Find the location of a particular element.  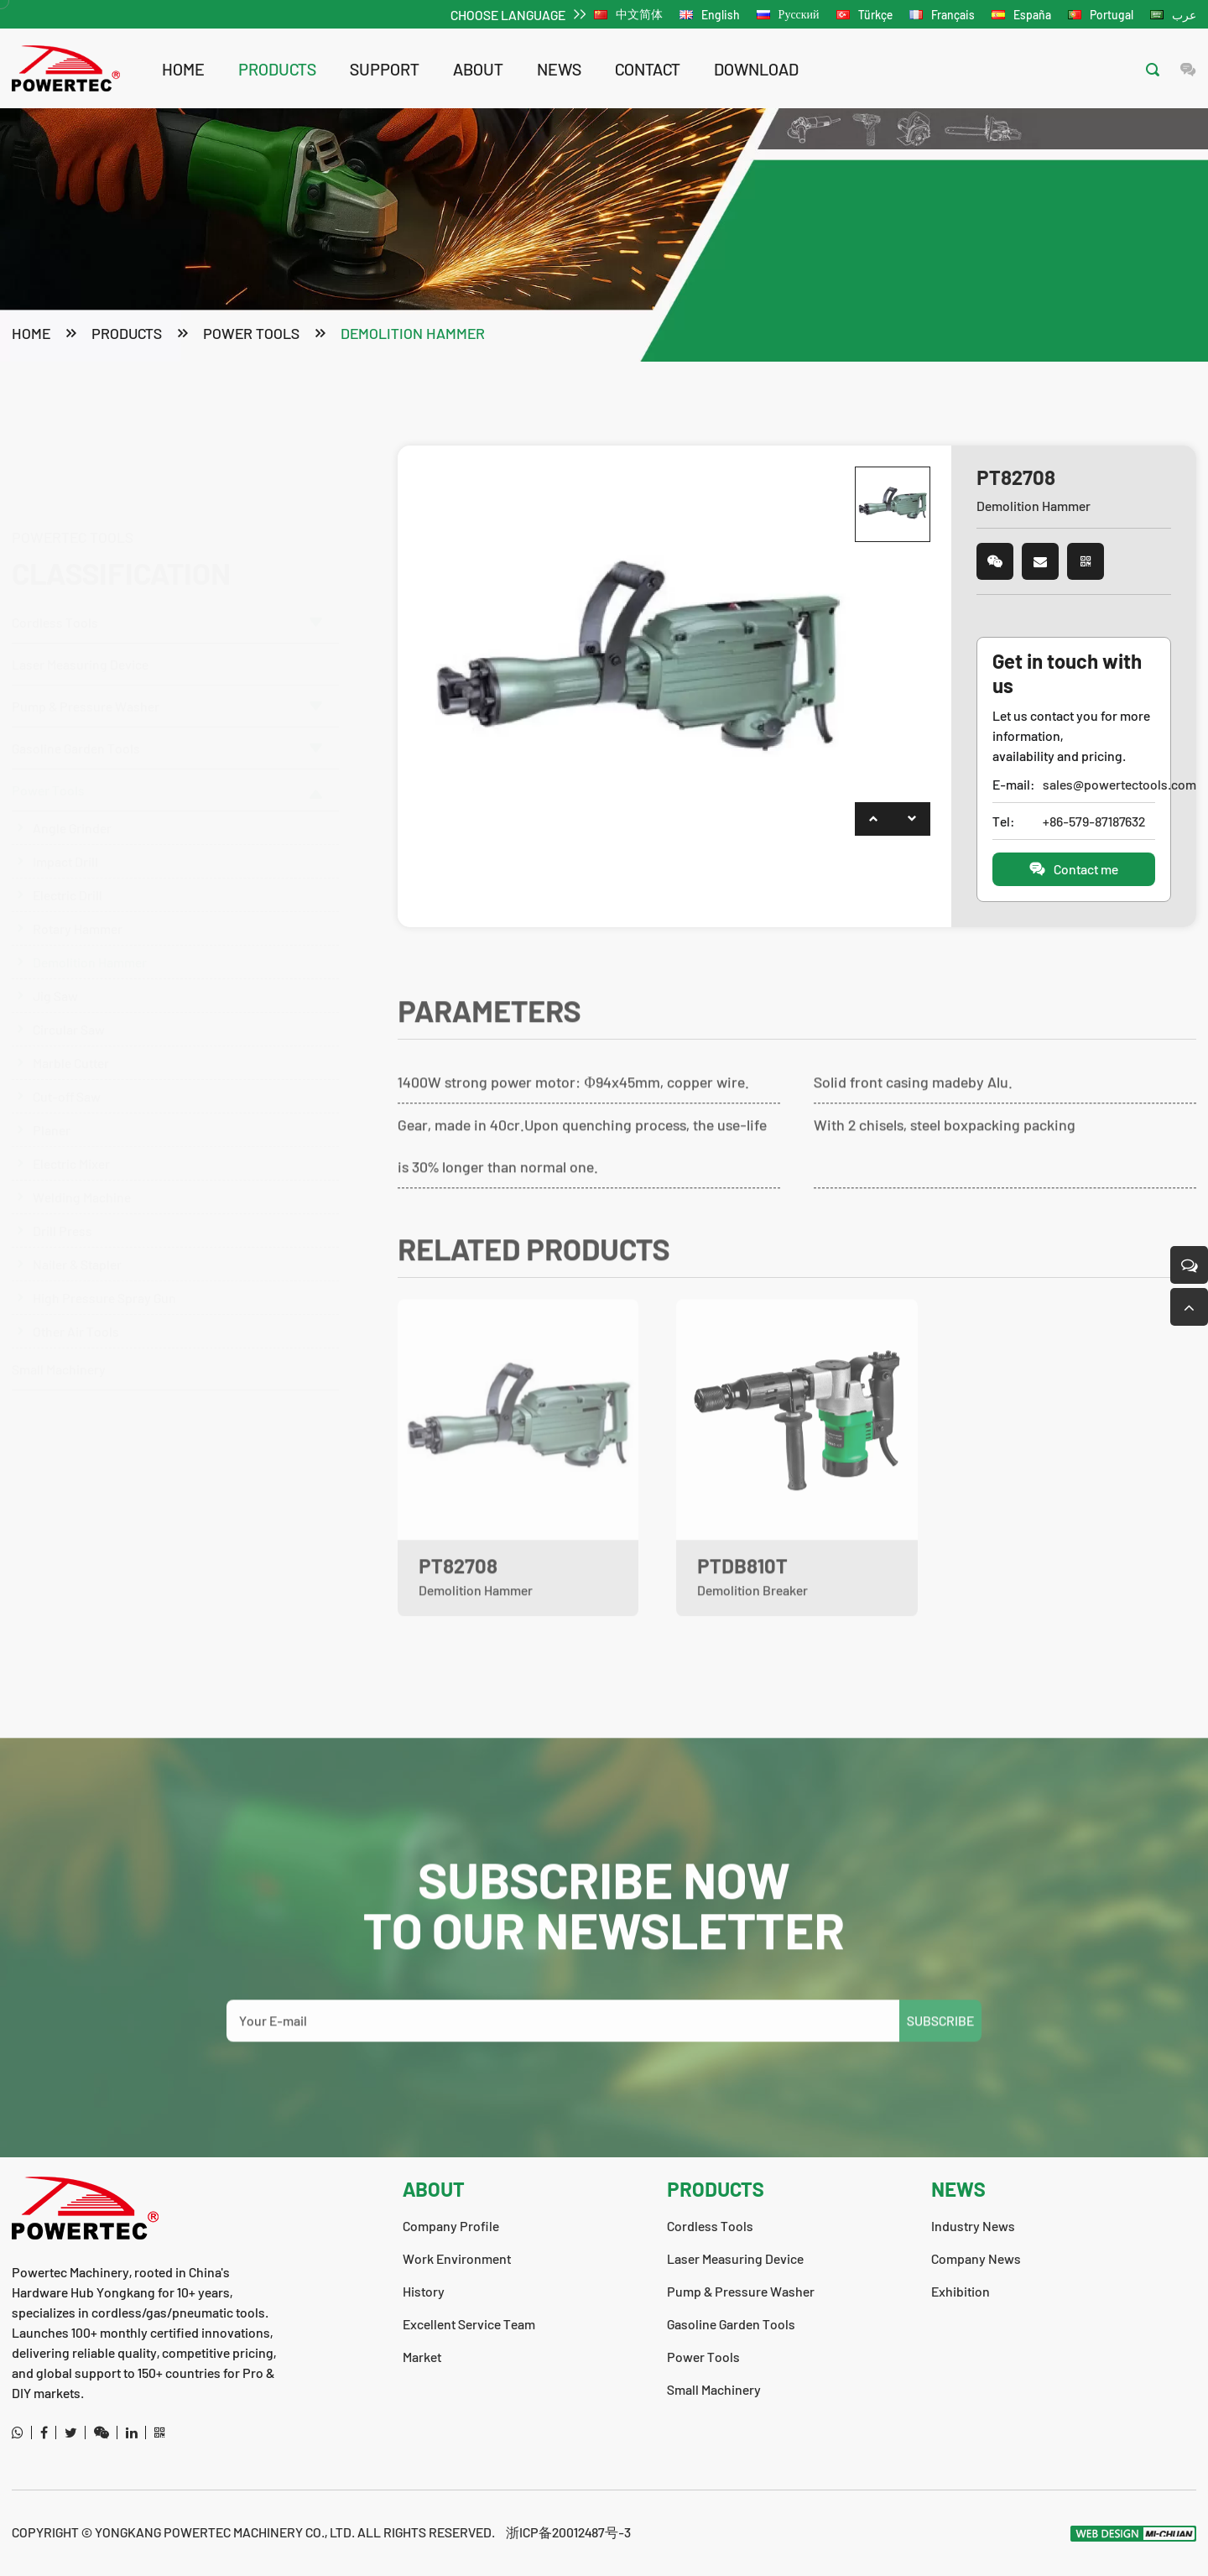

High Pressure Spray Gun is located at coordinates (104, 1265).